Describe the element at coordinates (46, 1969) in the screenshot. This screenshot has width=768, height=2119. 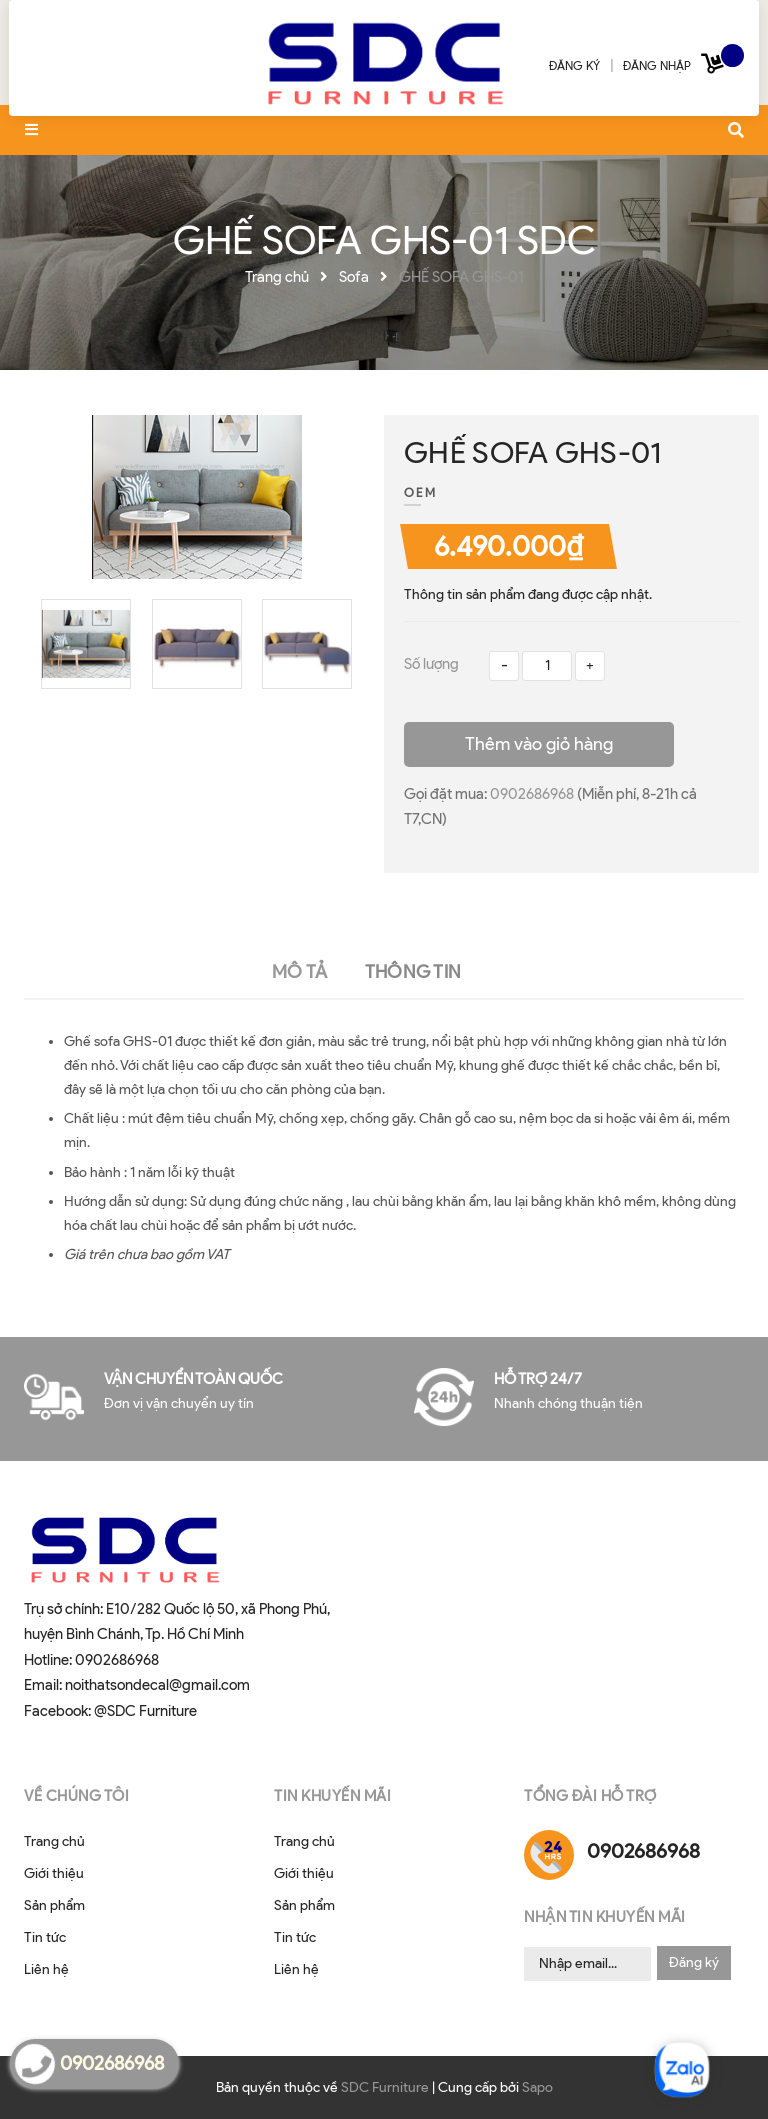
I see `Liên hệ` at that location.